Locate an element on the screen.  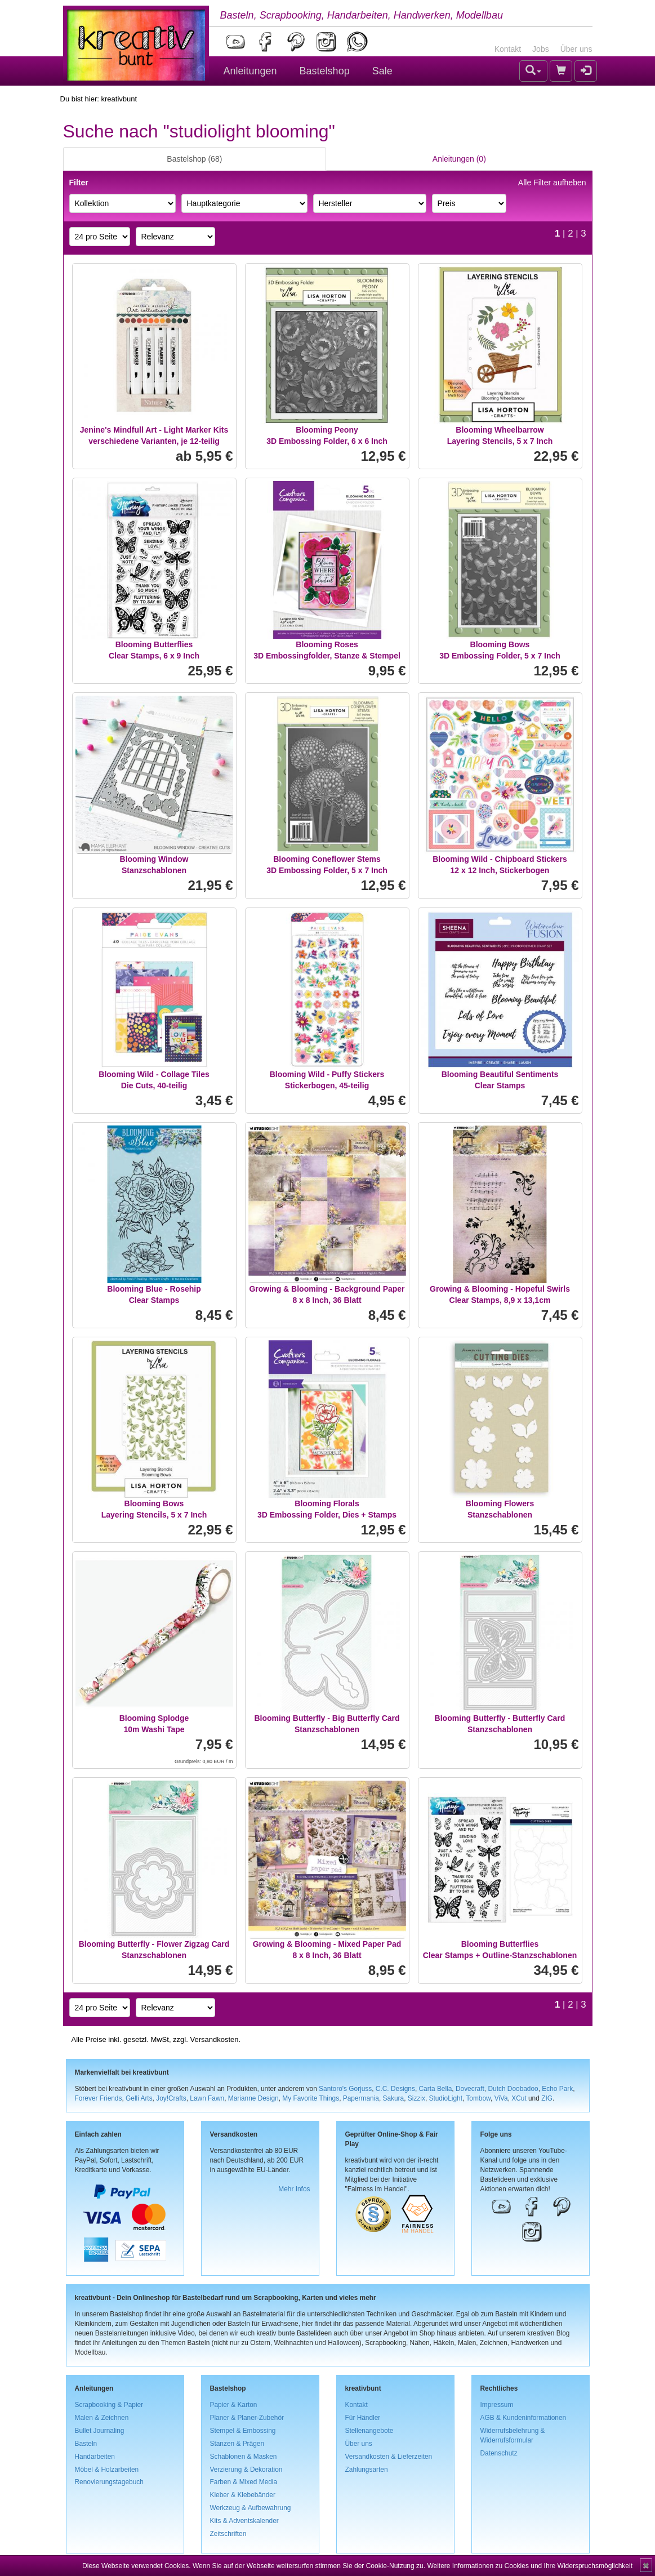
Stempel & Embossing is located at coordinates (243, 2431).